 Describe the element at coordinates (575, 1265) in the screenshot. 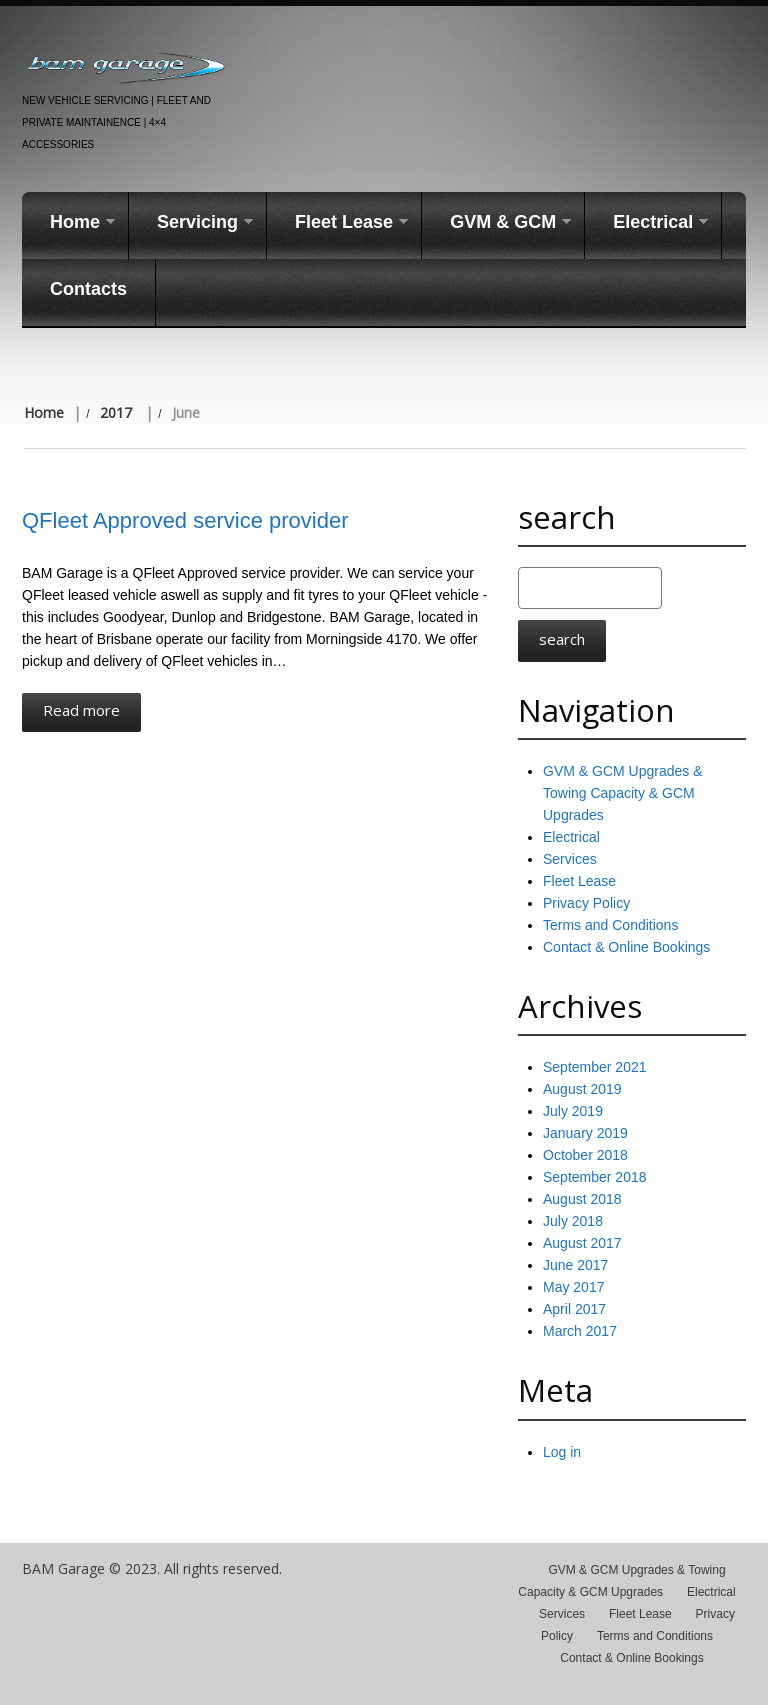

I see `June 2017` at that location.